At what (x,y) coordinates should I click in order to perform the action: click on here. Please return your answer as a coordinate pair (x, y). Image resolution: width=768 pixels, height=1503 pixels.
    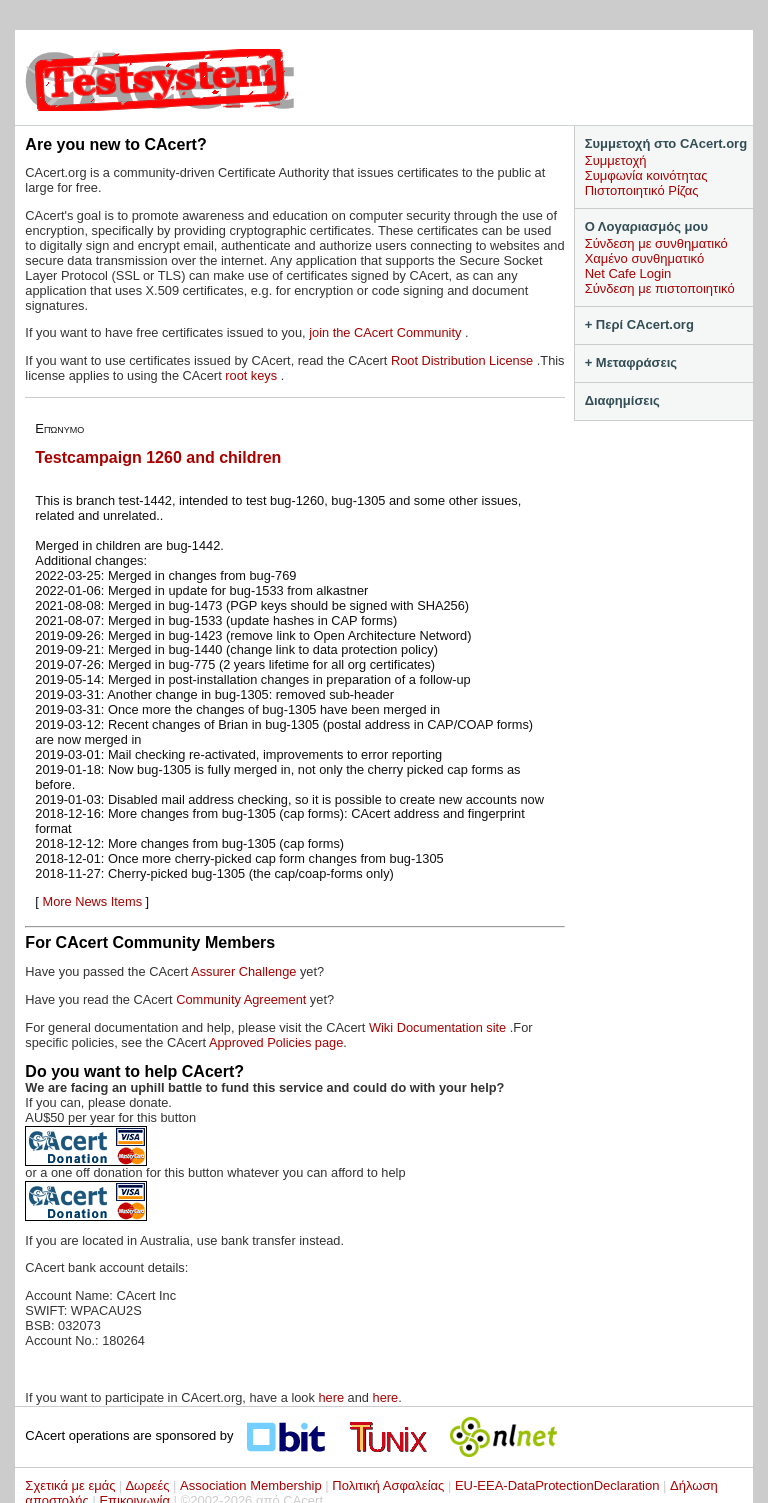
    Looking at the image, I should click on (331, 1397).